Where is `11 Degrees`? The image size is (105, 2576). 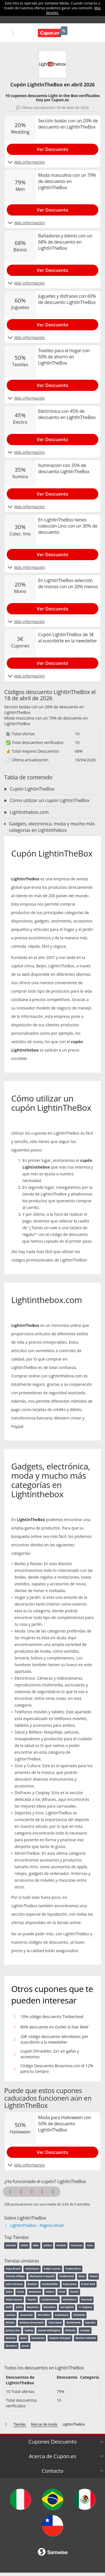
11 Degrees is located at coordinates (85, 2307).